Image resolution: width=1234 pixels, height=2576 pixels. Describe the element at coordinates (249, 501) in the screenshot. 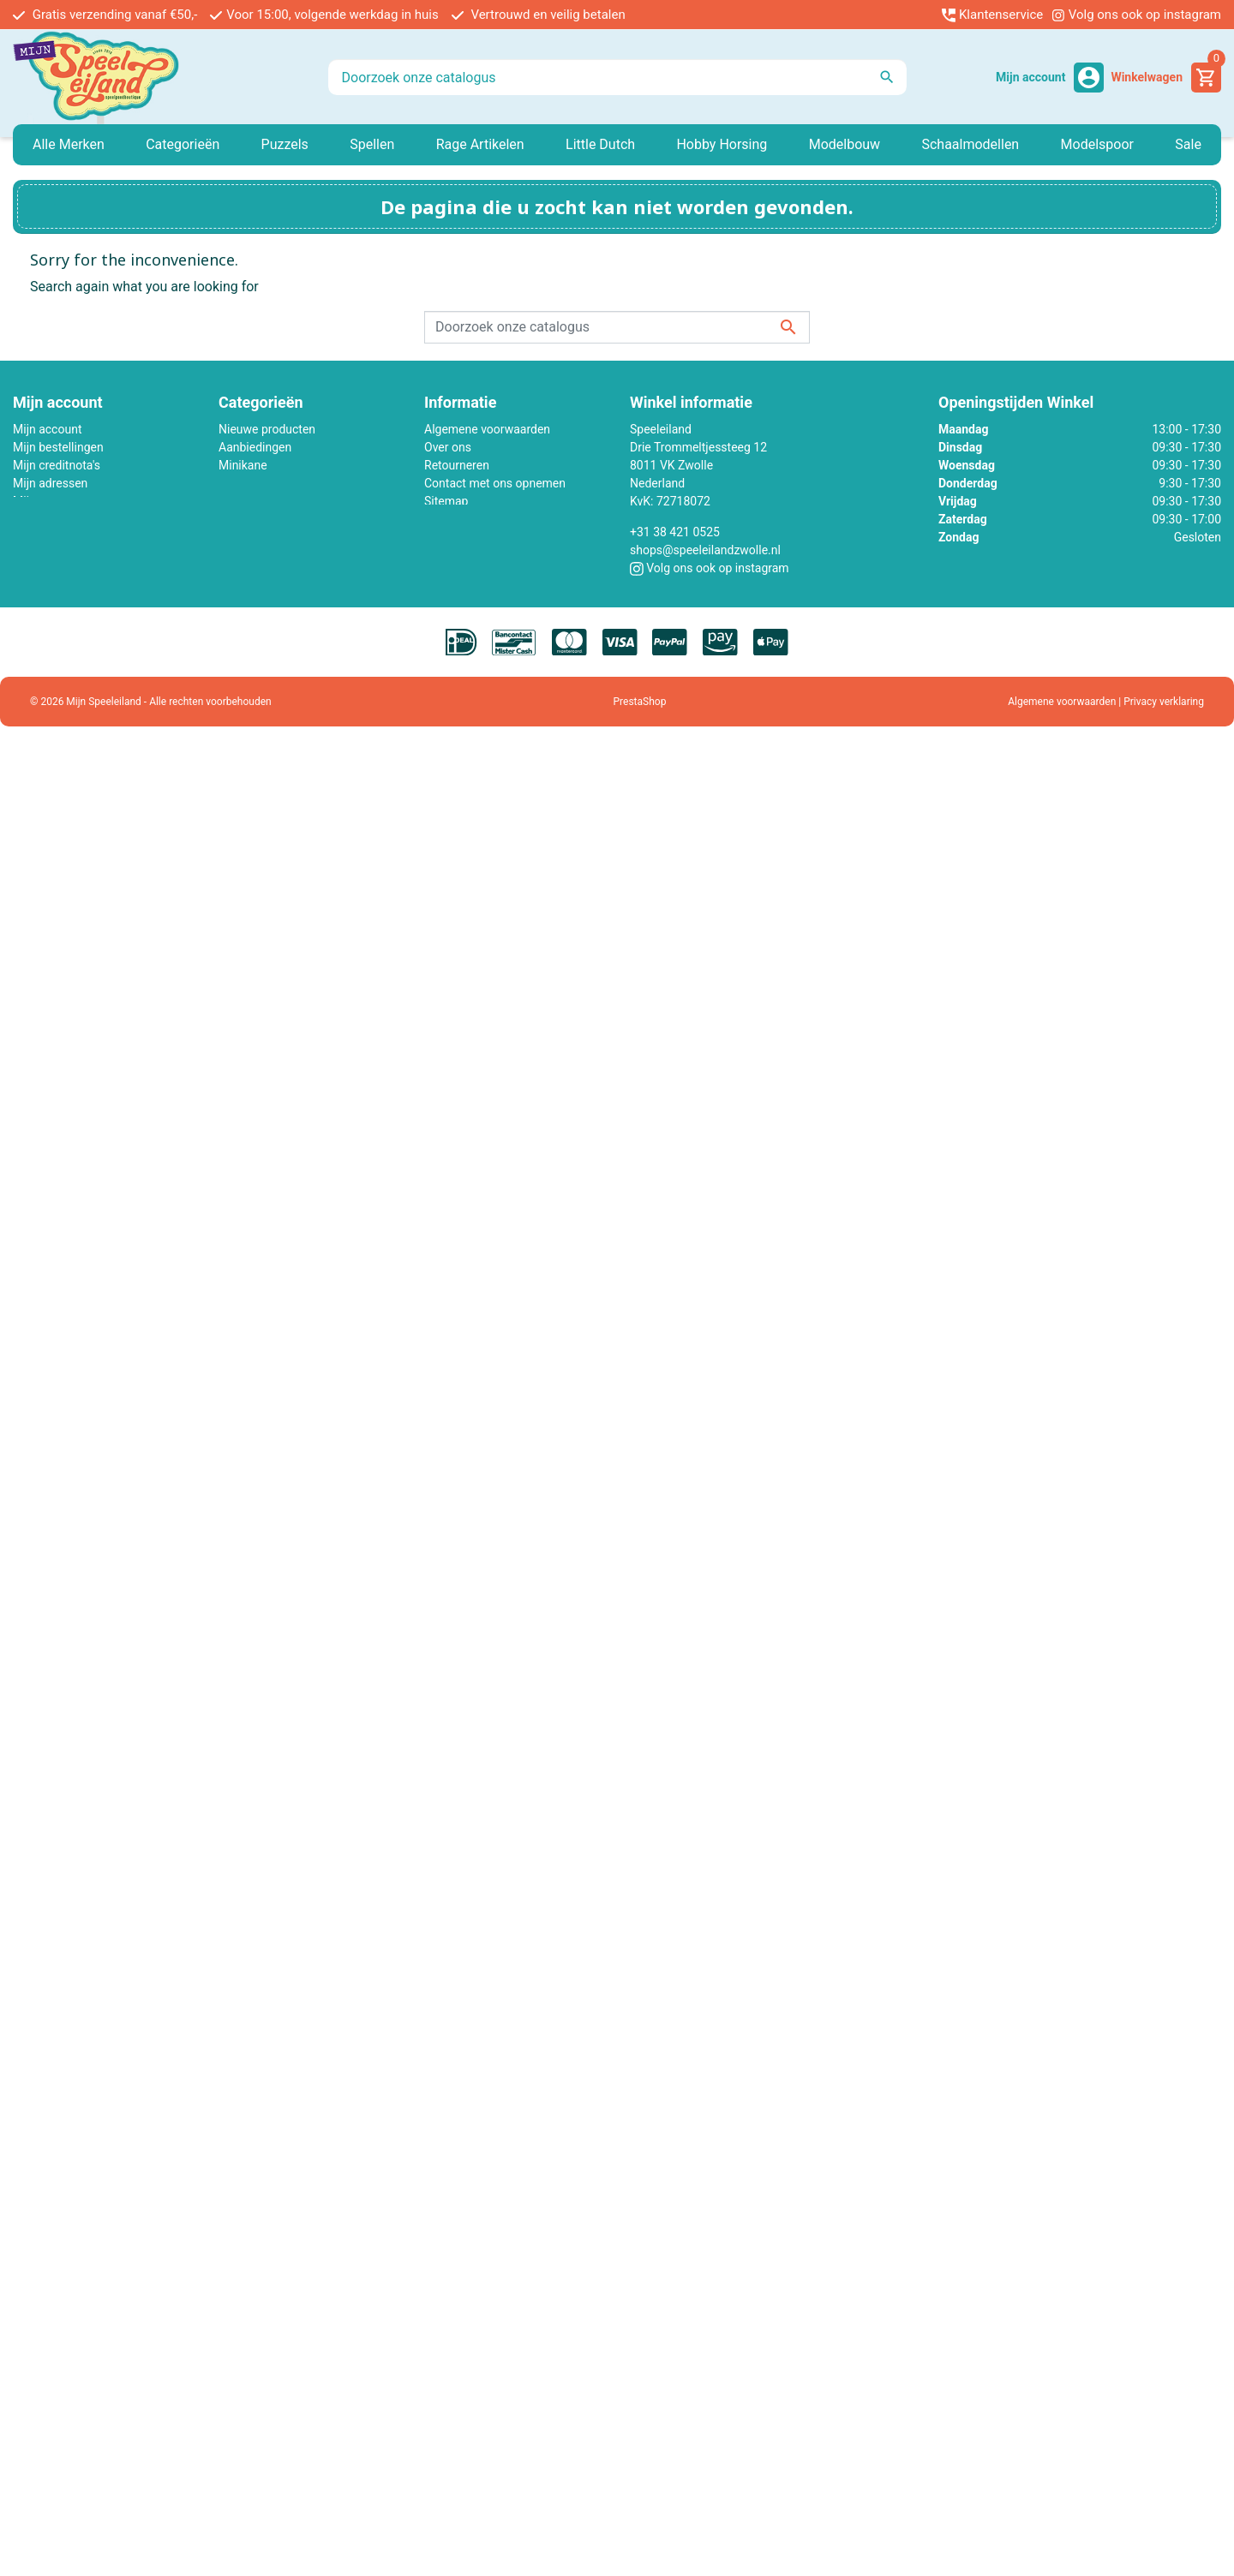

I see `Little Dutch` at that location.